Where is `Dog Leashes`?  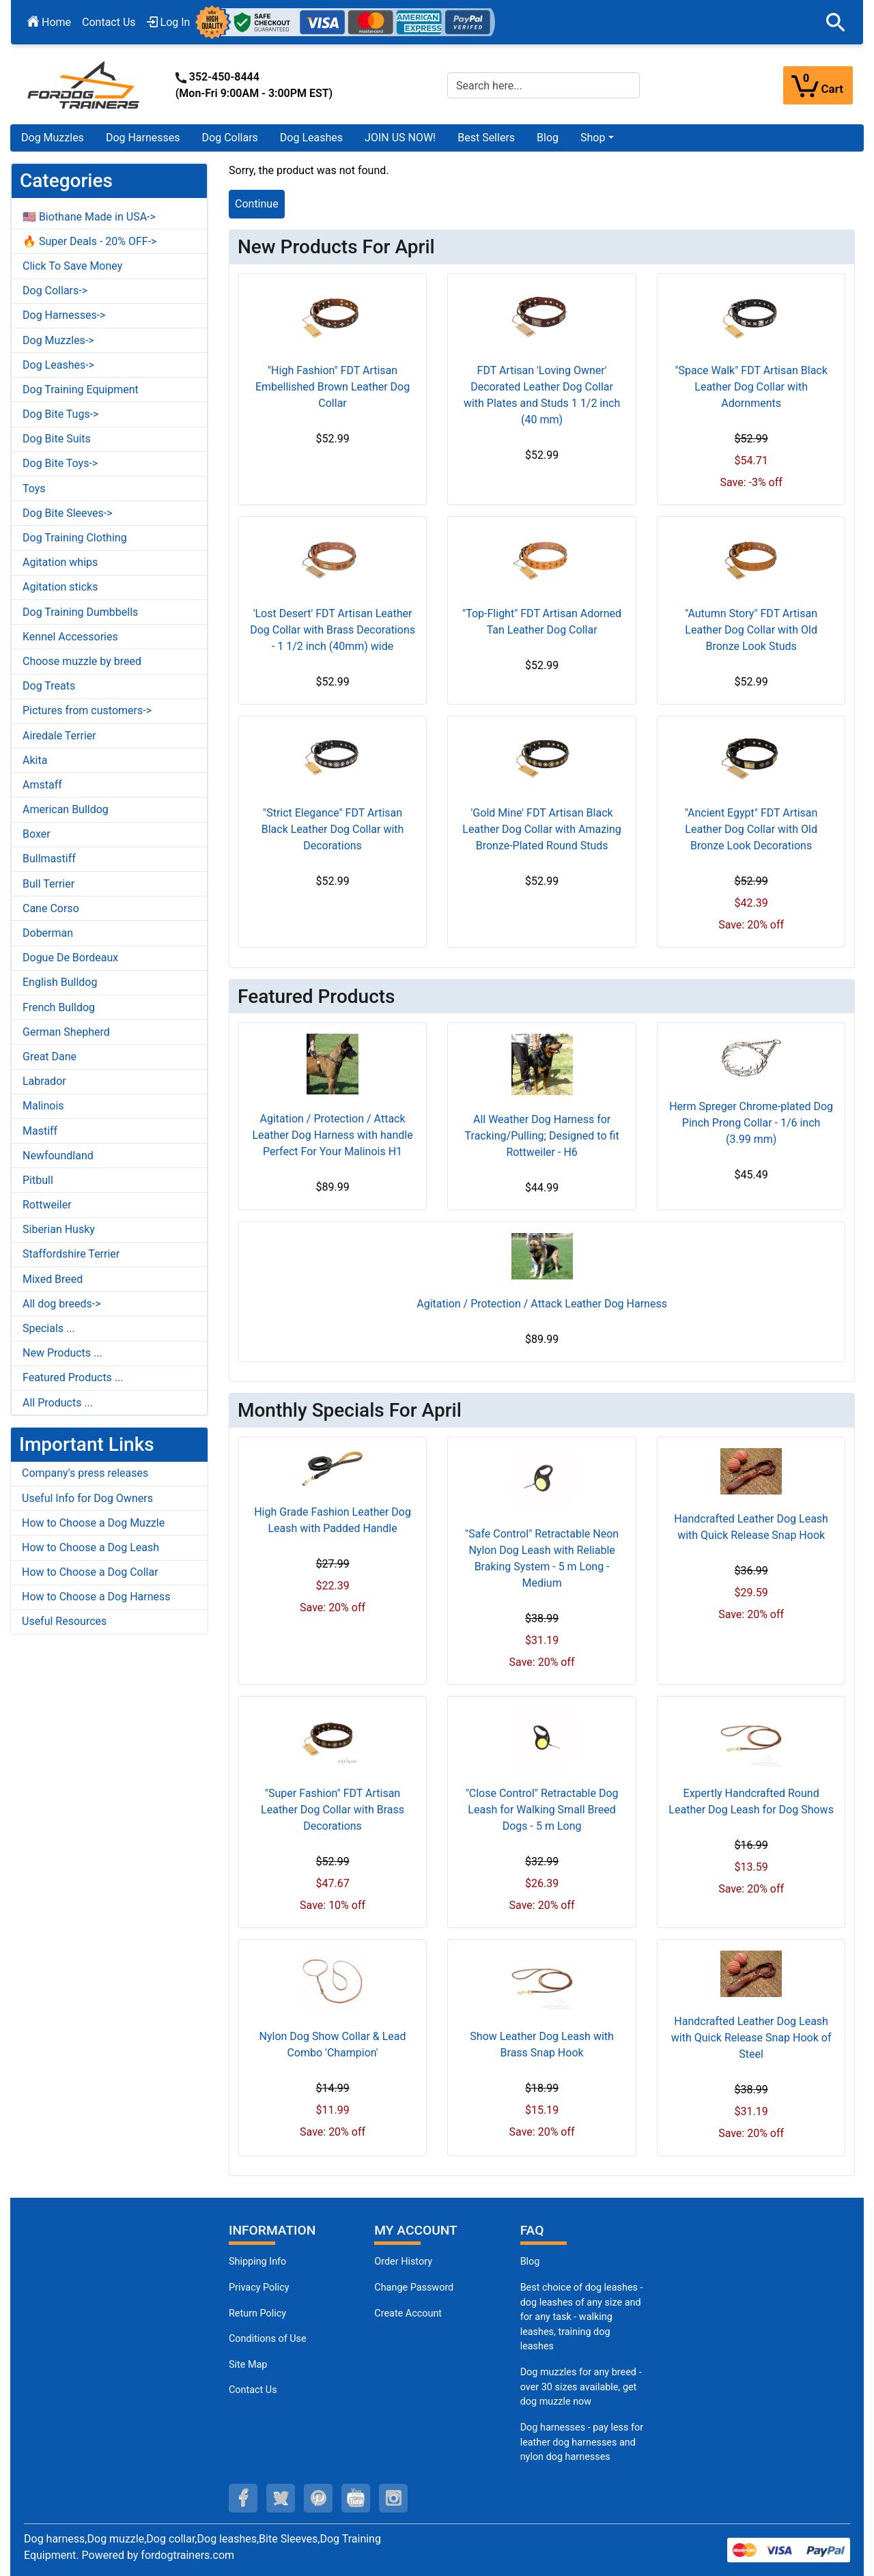 Dog Leashes is located at coordinates (311, 137).